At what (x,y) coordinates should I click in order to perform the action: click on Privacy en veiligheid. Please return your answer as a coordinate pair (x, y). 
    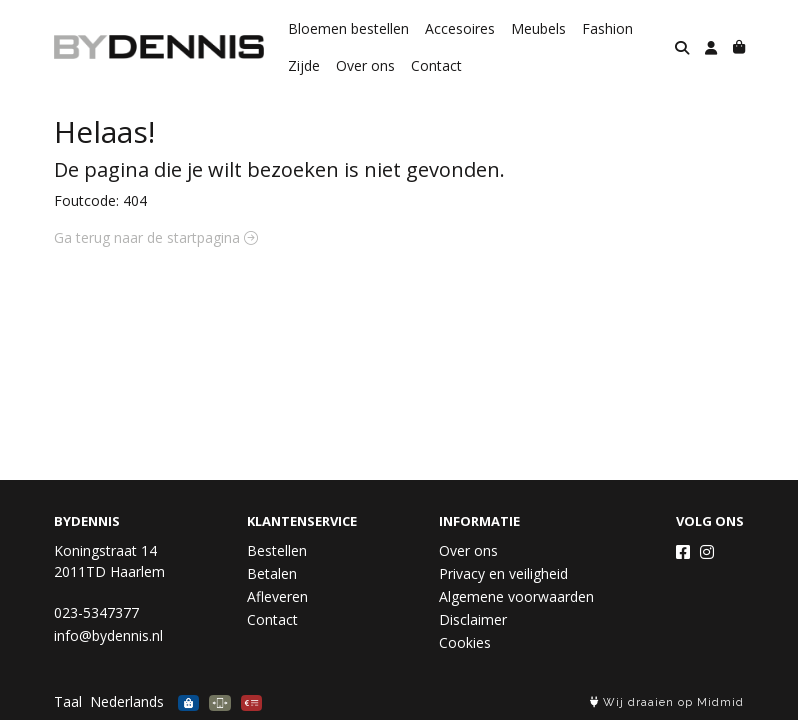
    Looking at the image, I should click on (503, 573).